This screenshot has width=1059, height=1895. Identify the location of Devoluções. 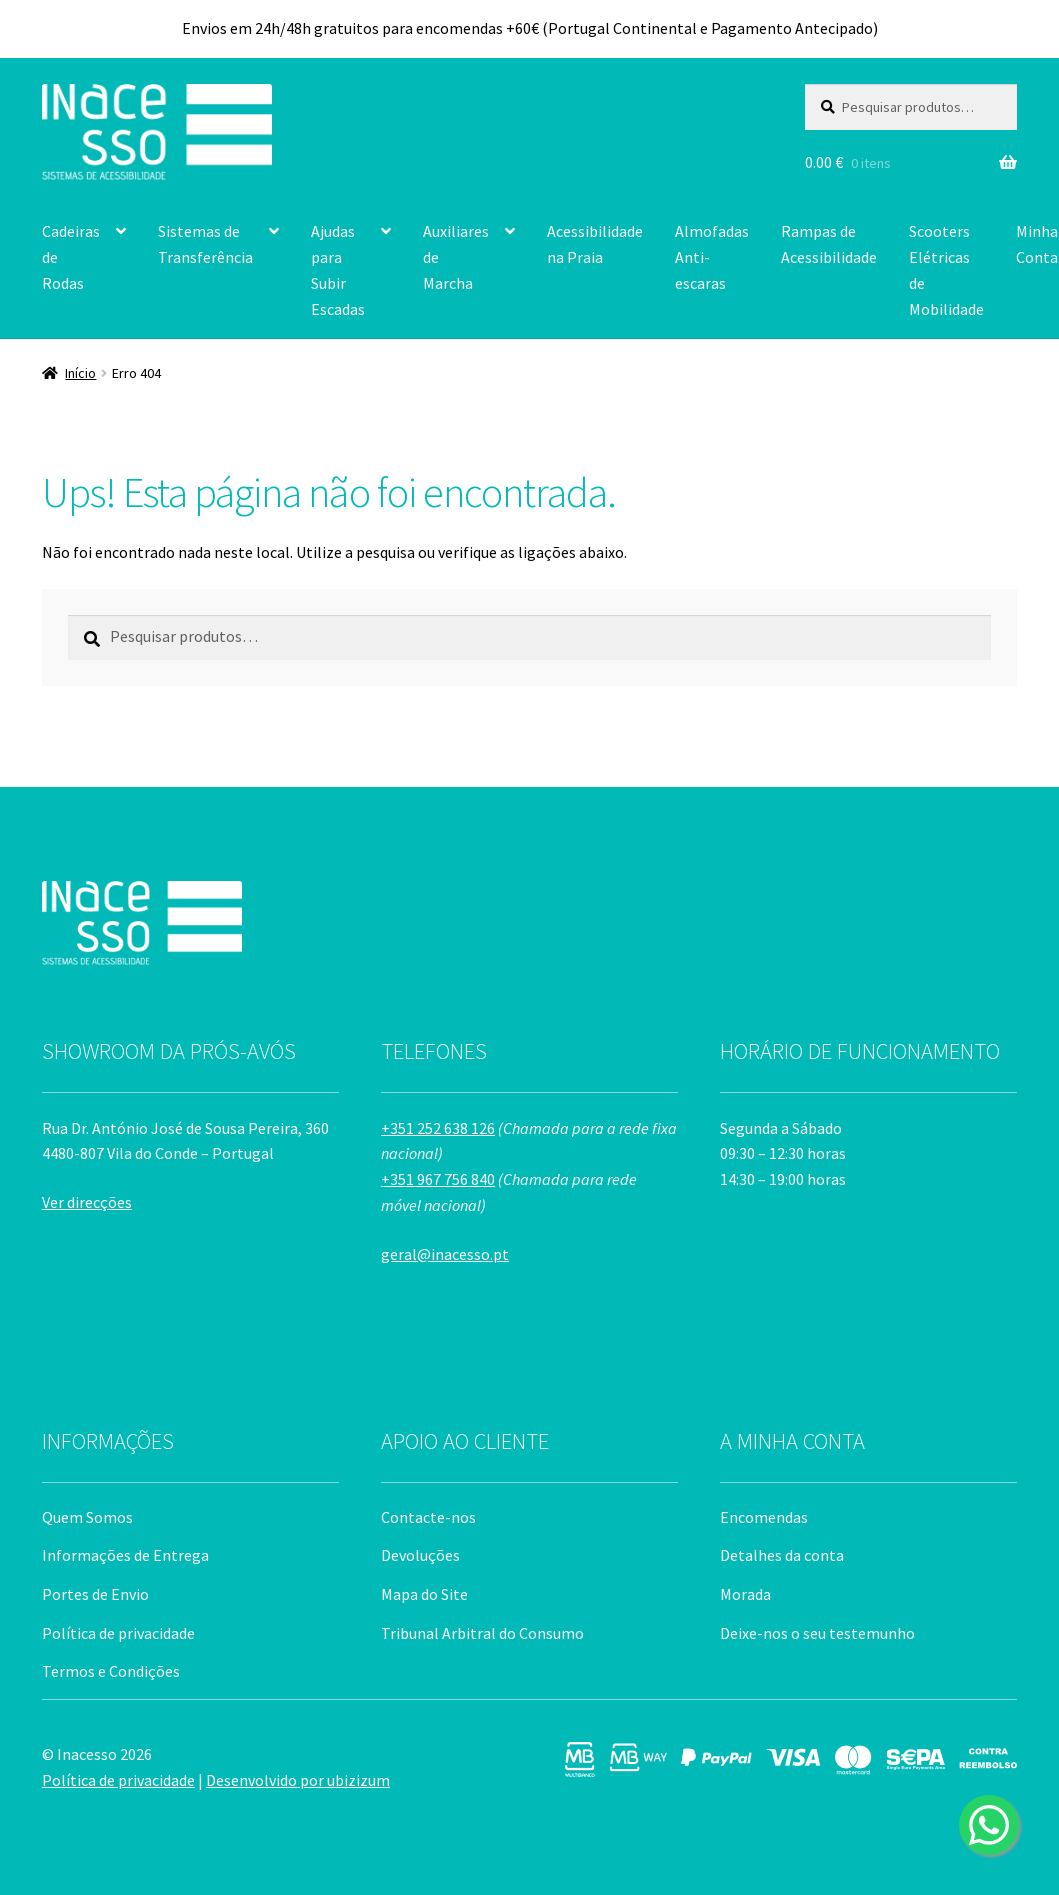
(420, 1555).